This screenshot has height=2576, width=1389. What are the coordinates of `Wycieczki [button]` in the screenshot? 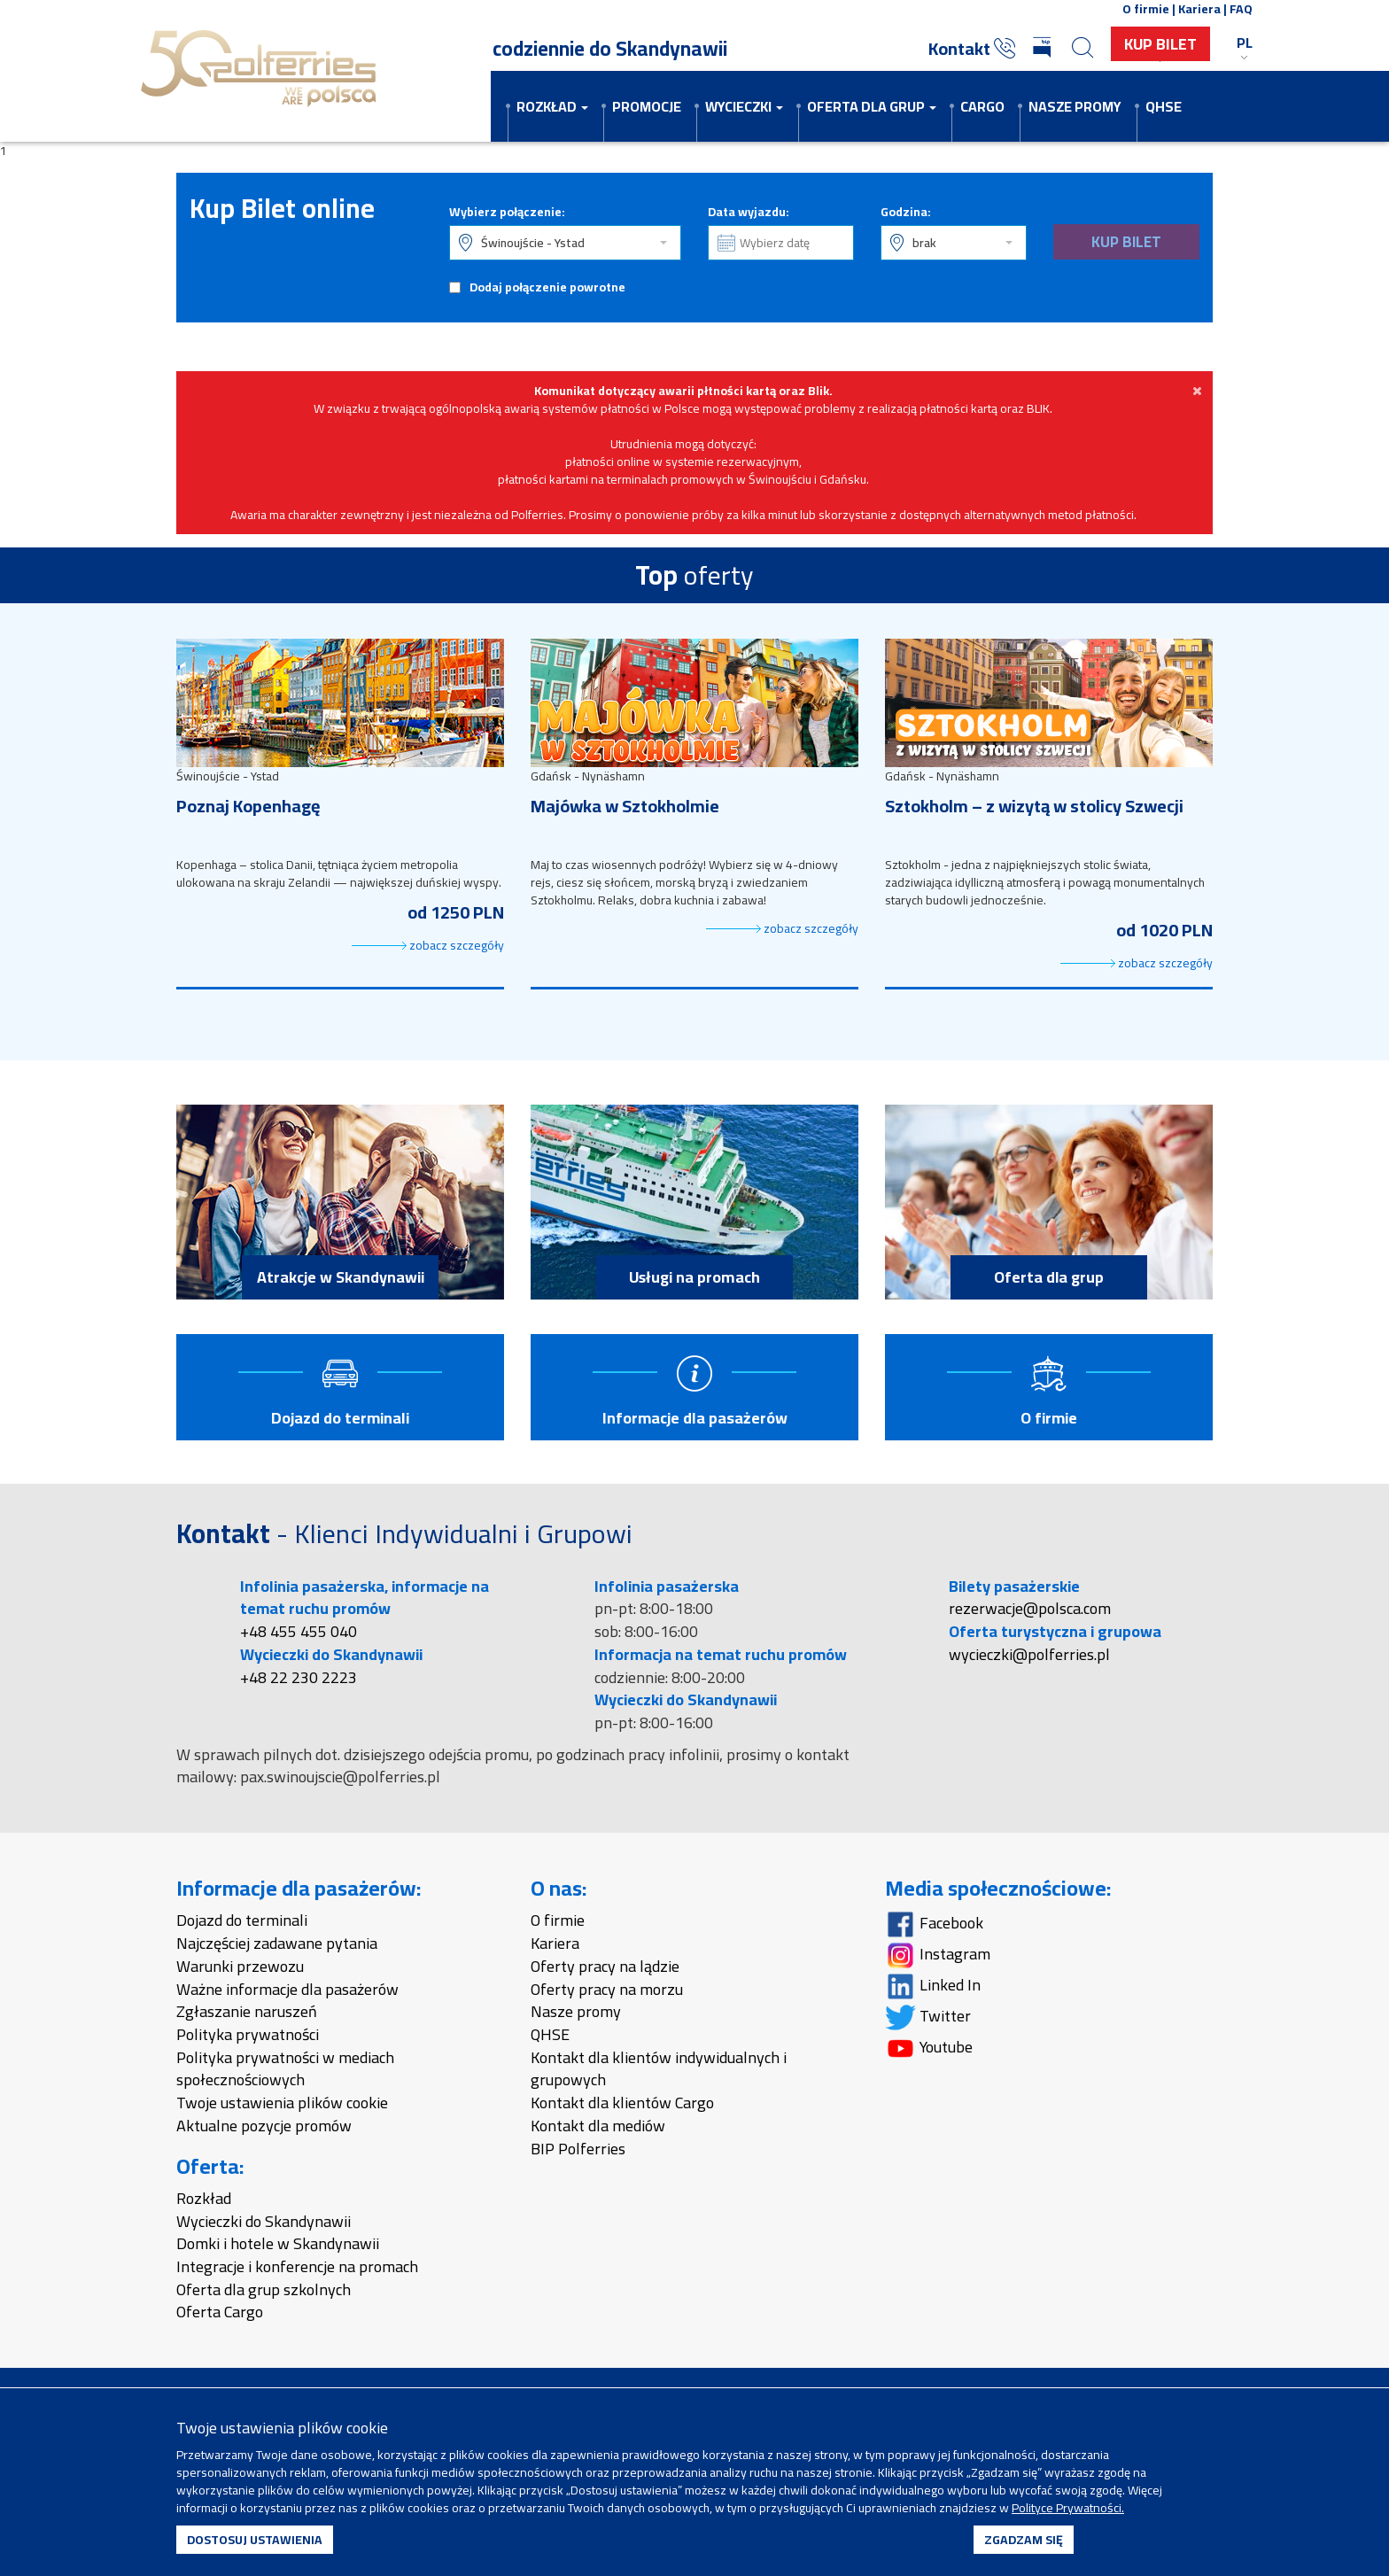 It's located at (744, 106).